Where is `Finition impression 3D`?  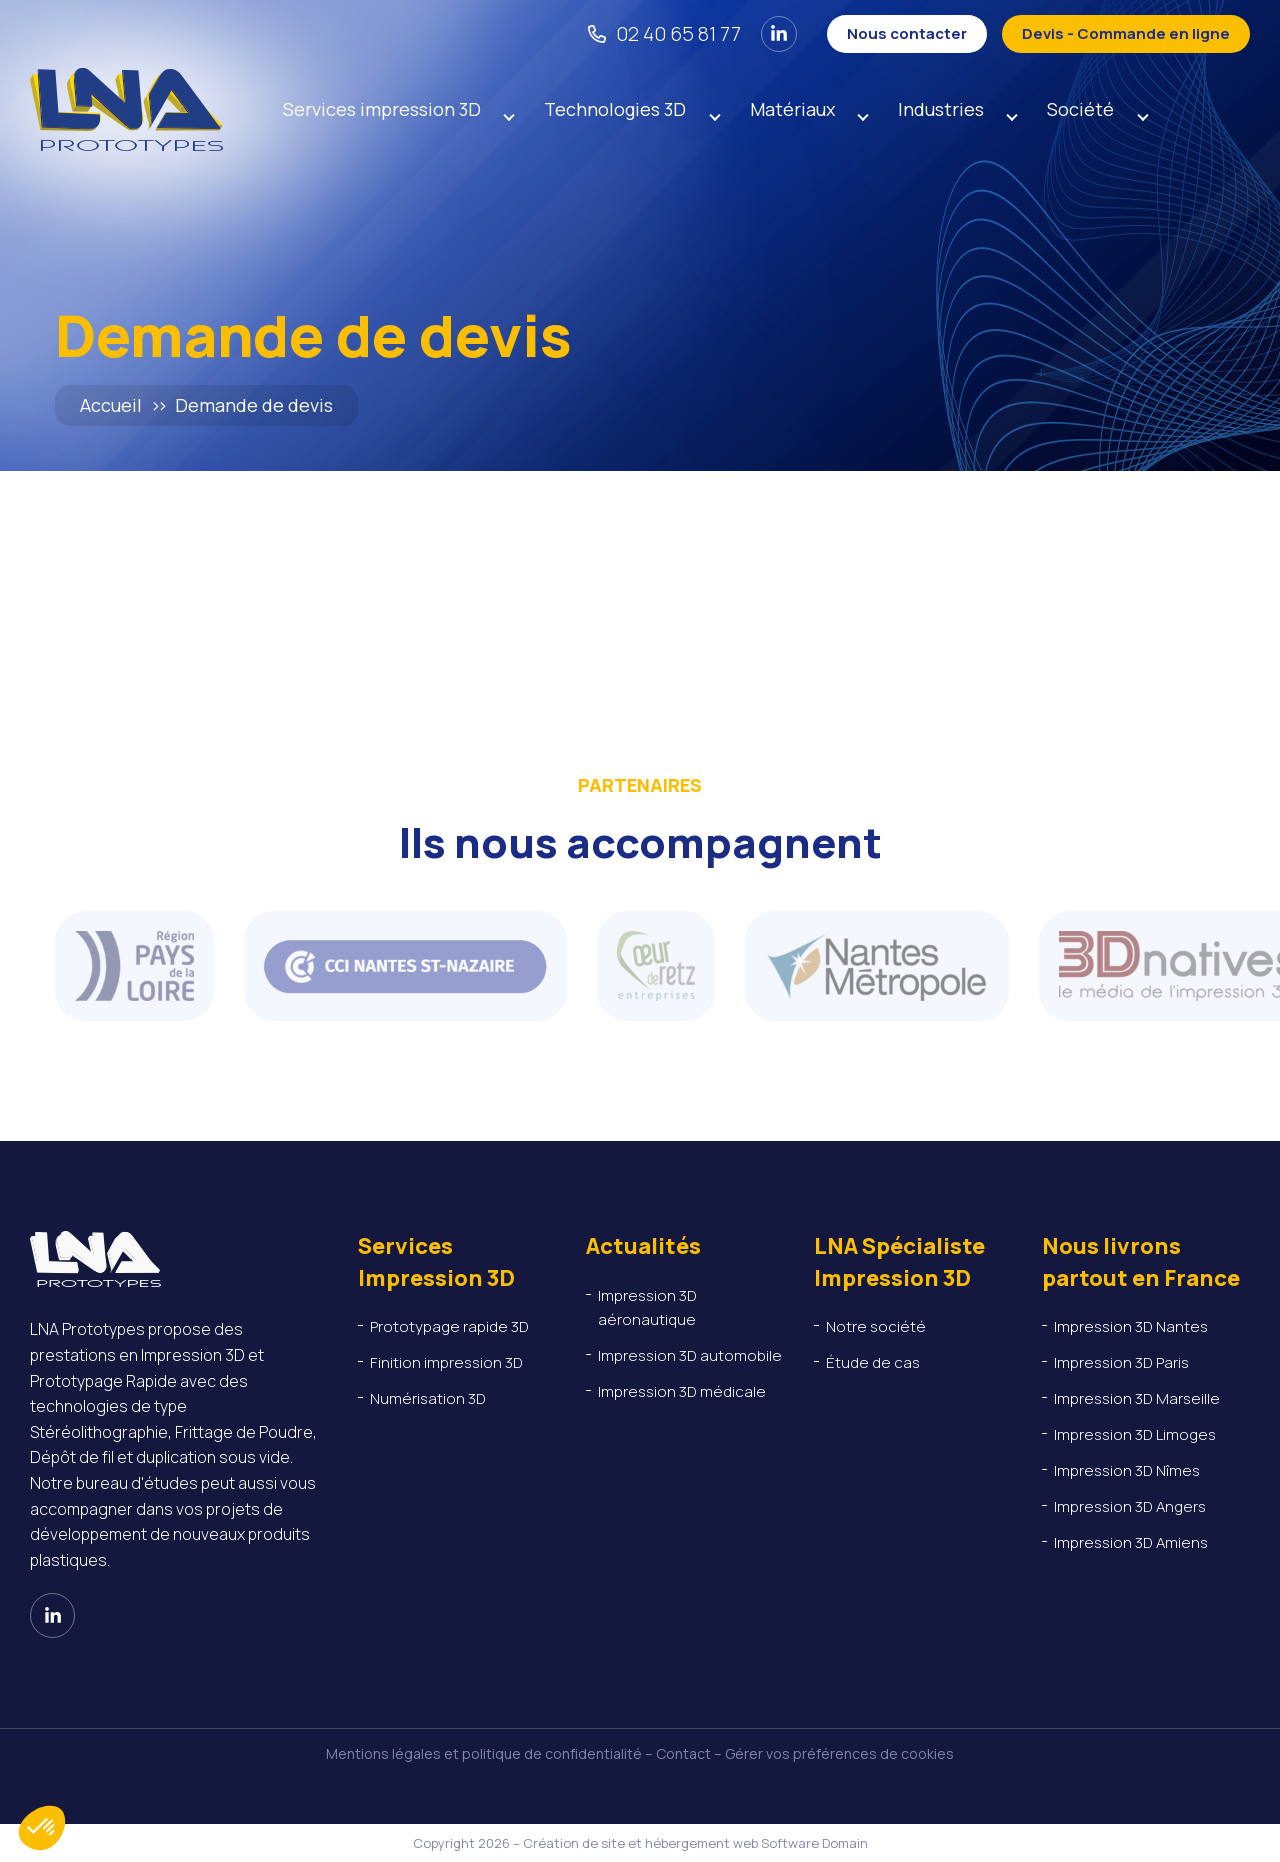 Finition impression 3D is located at coordinates (446, 1362).